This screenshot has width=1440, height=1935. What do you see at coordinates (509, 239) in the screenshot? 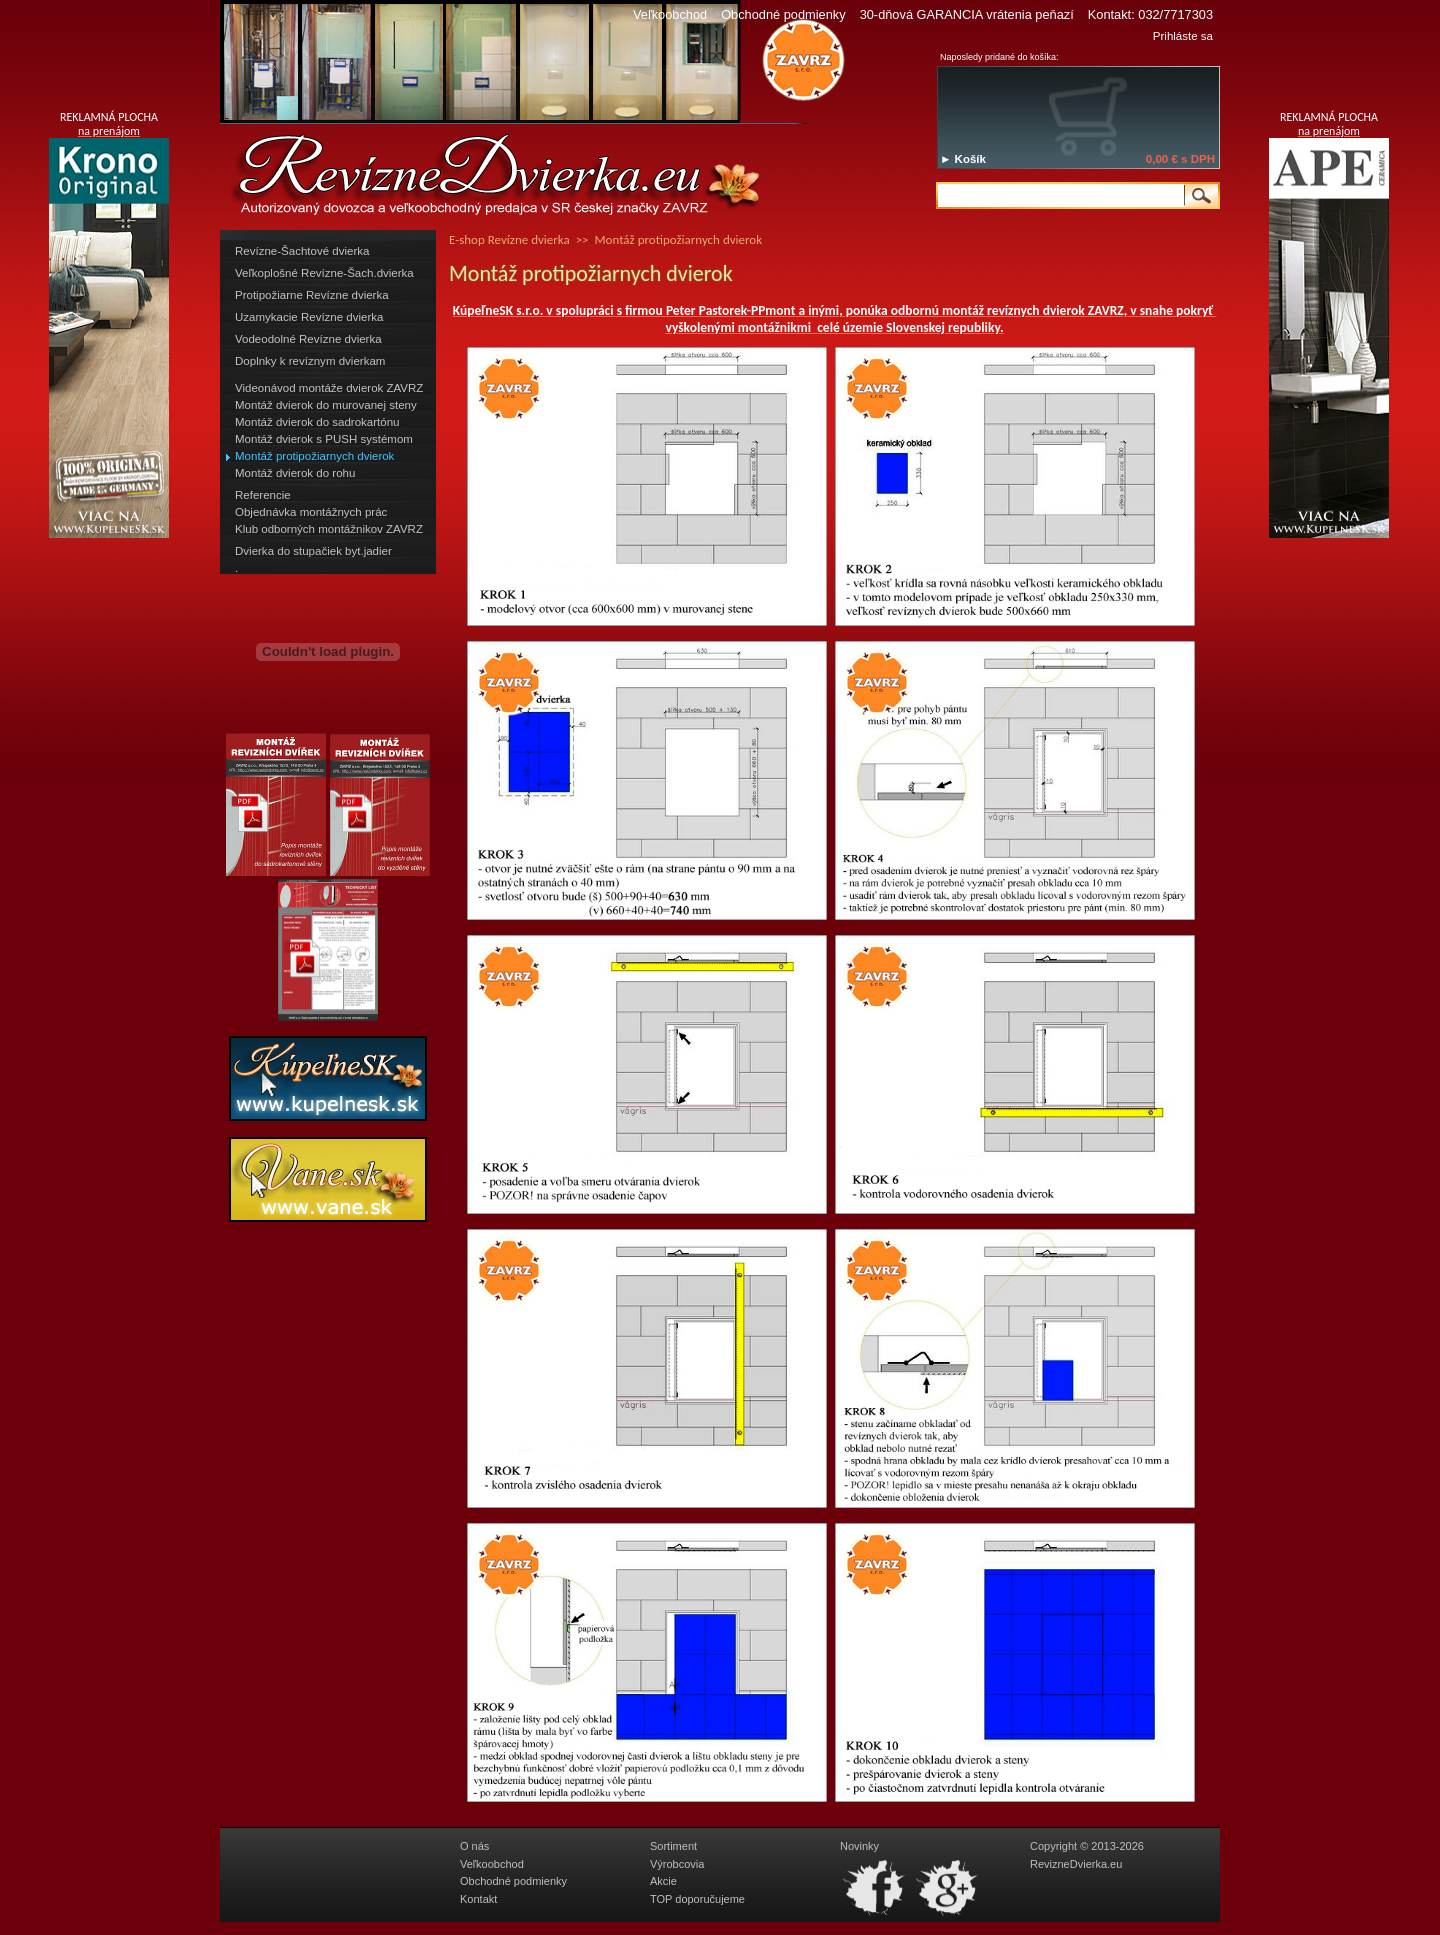
I see `E-shop Revízne dvierka` at bounding box center [509, 239].